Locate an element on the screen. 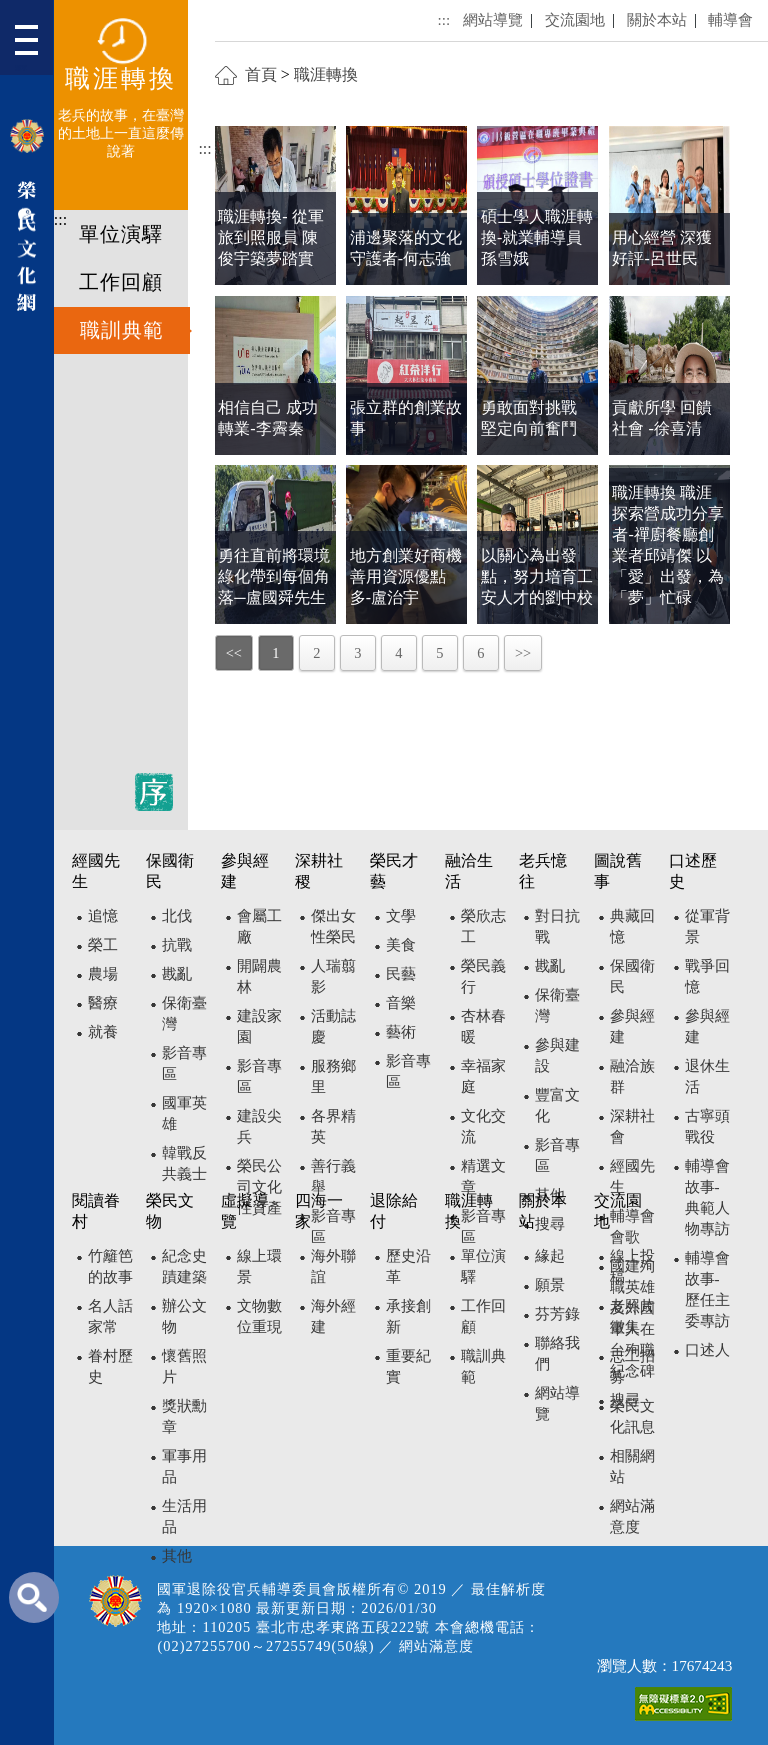 This screenshot has height=1745, width=768. >> is located at coordinates (523, 653).